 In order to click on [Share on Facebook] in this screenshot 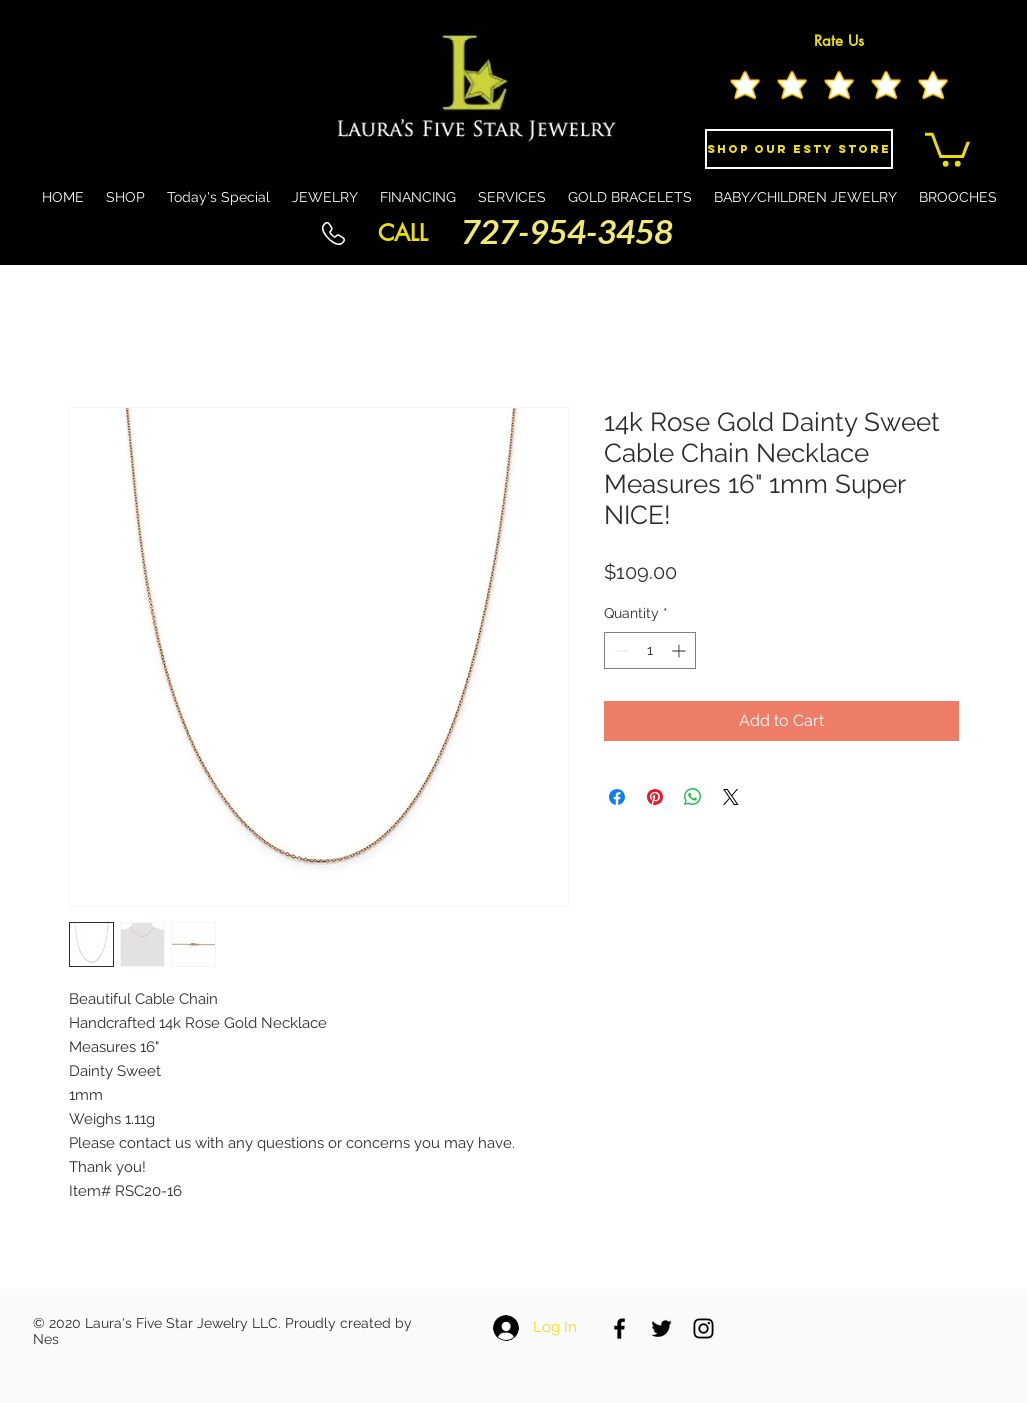, I will do `click(617, 797)`.